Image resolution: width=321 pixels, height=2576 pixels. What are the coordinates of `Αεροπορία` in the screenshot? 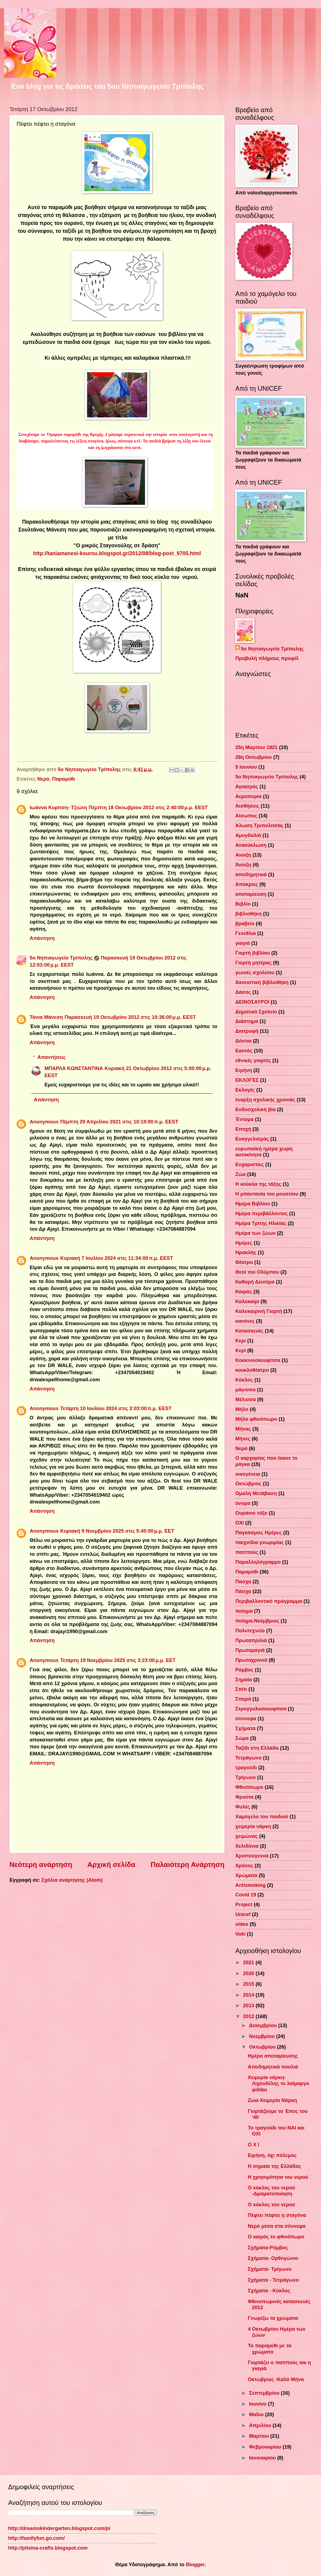 It's located at (248, 796).